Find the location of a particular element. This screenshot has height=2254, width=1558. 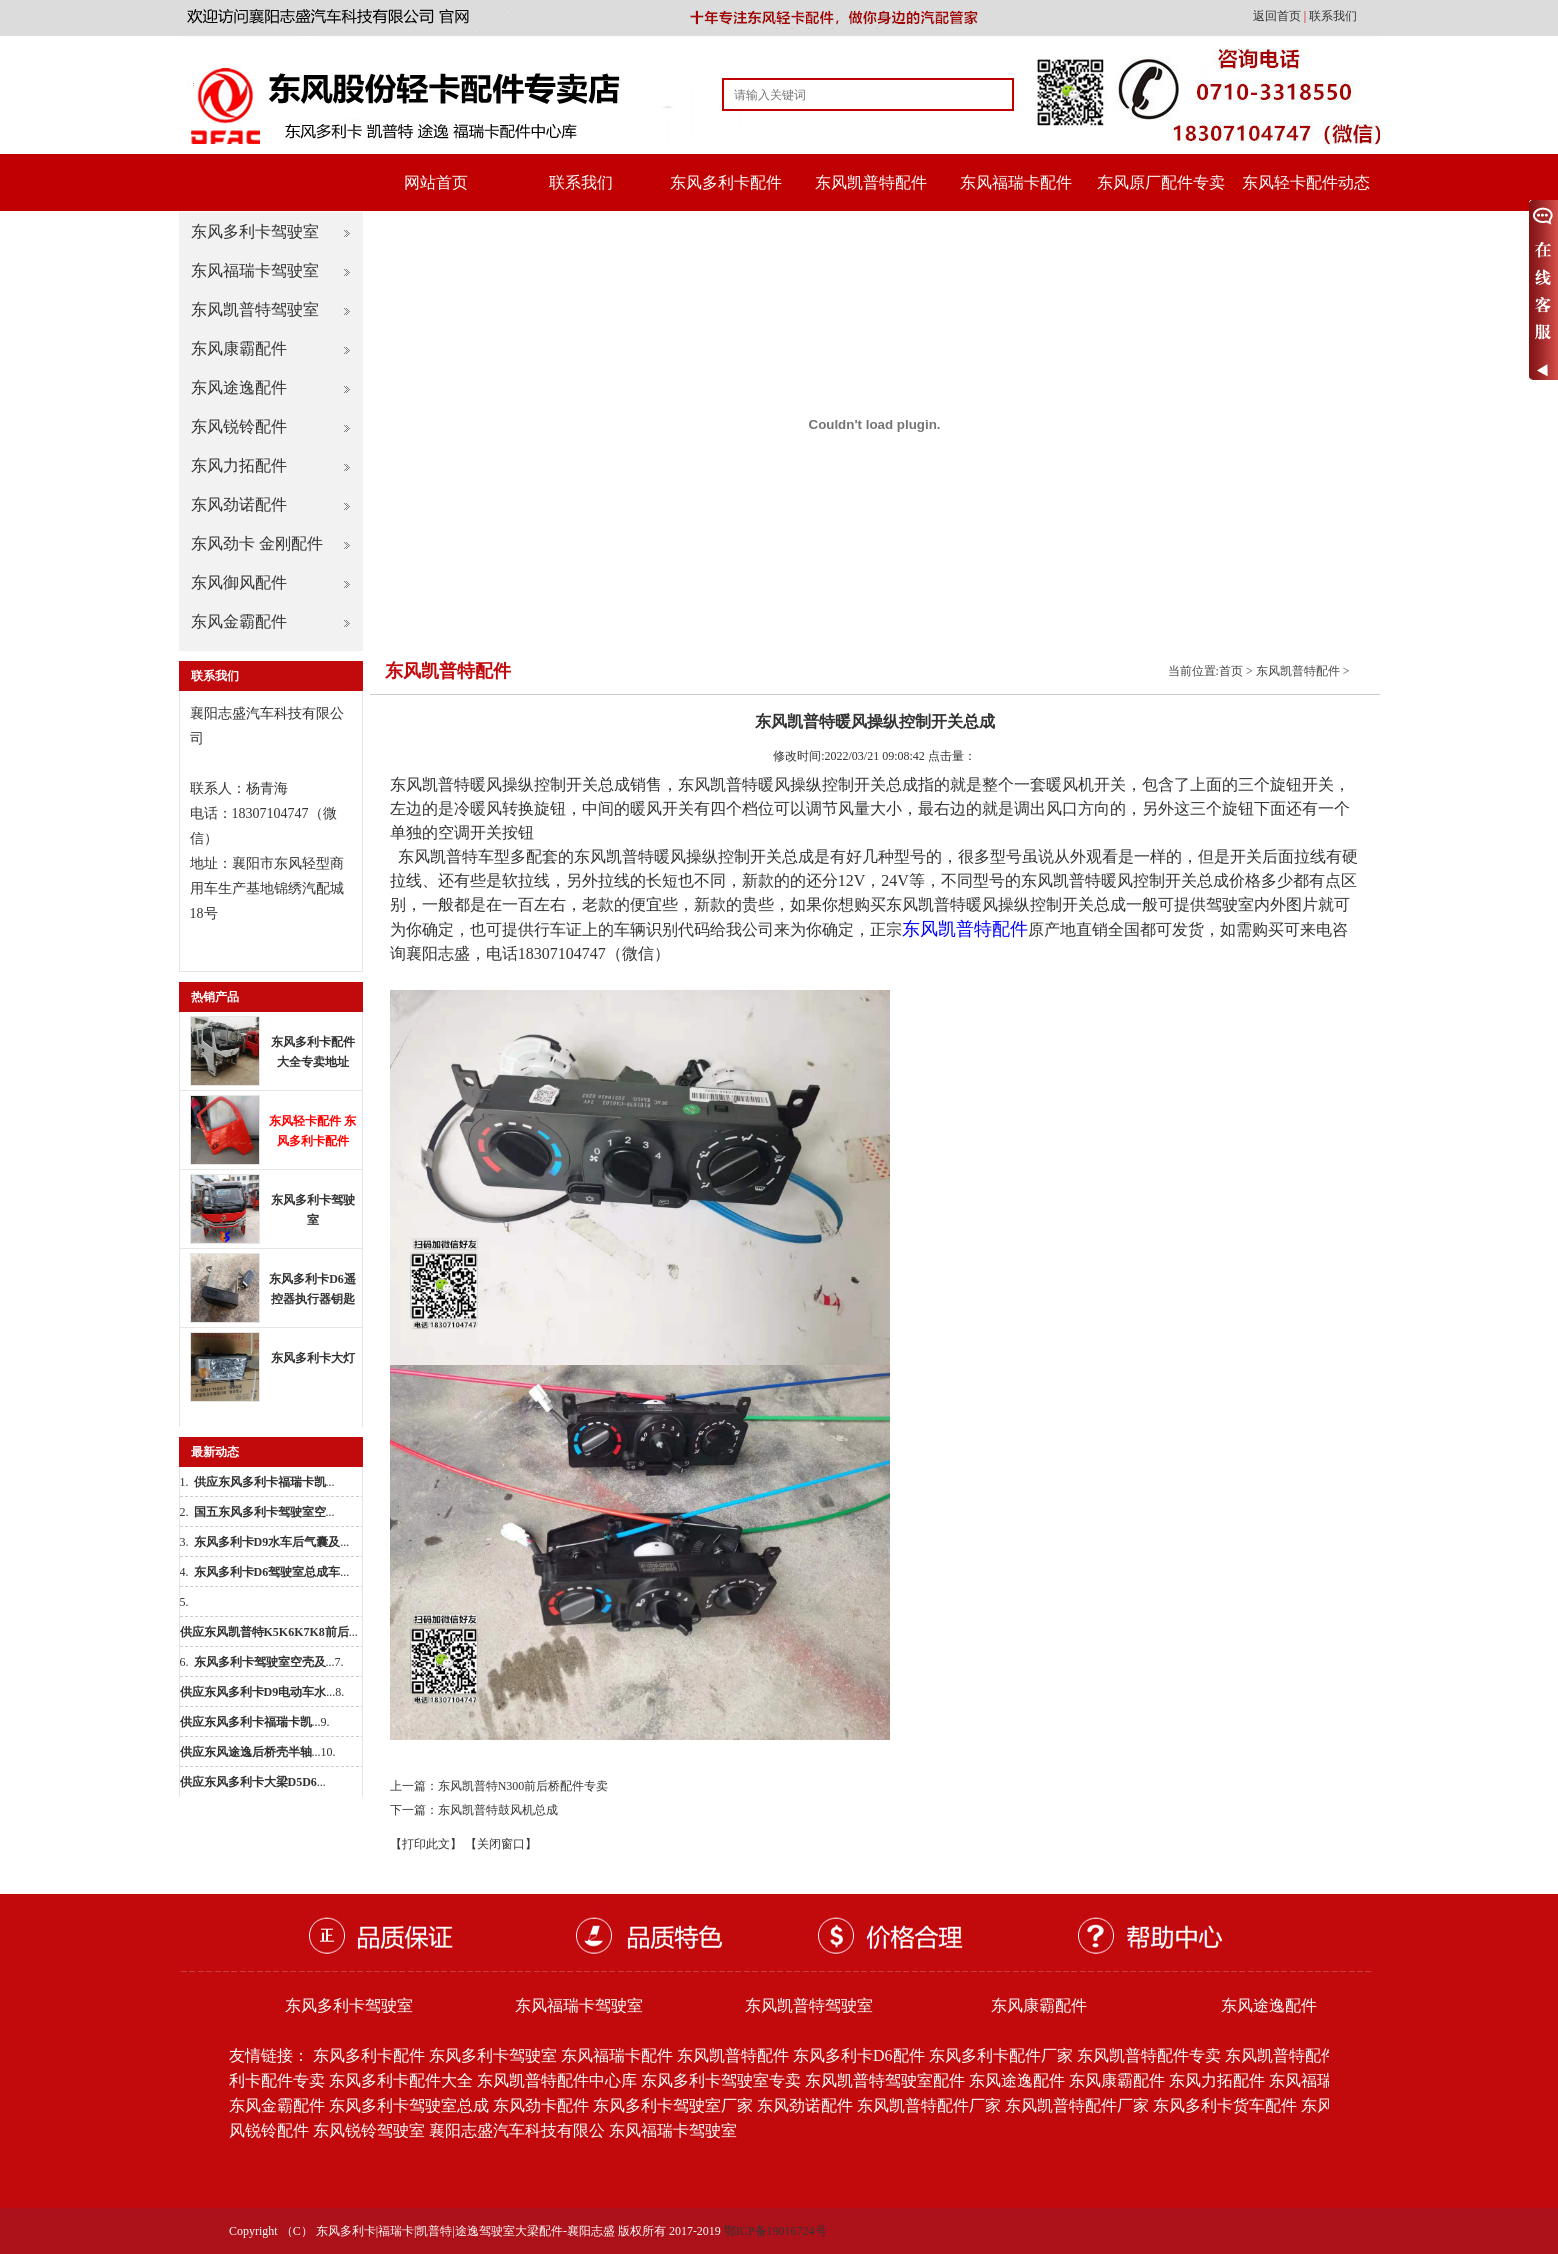

东风凯普特配件批发 is located at coordinates (1297, 2055).